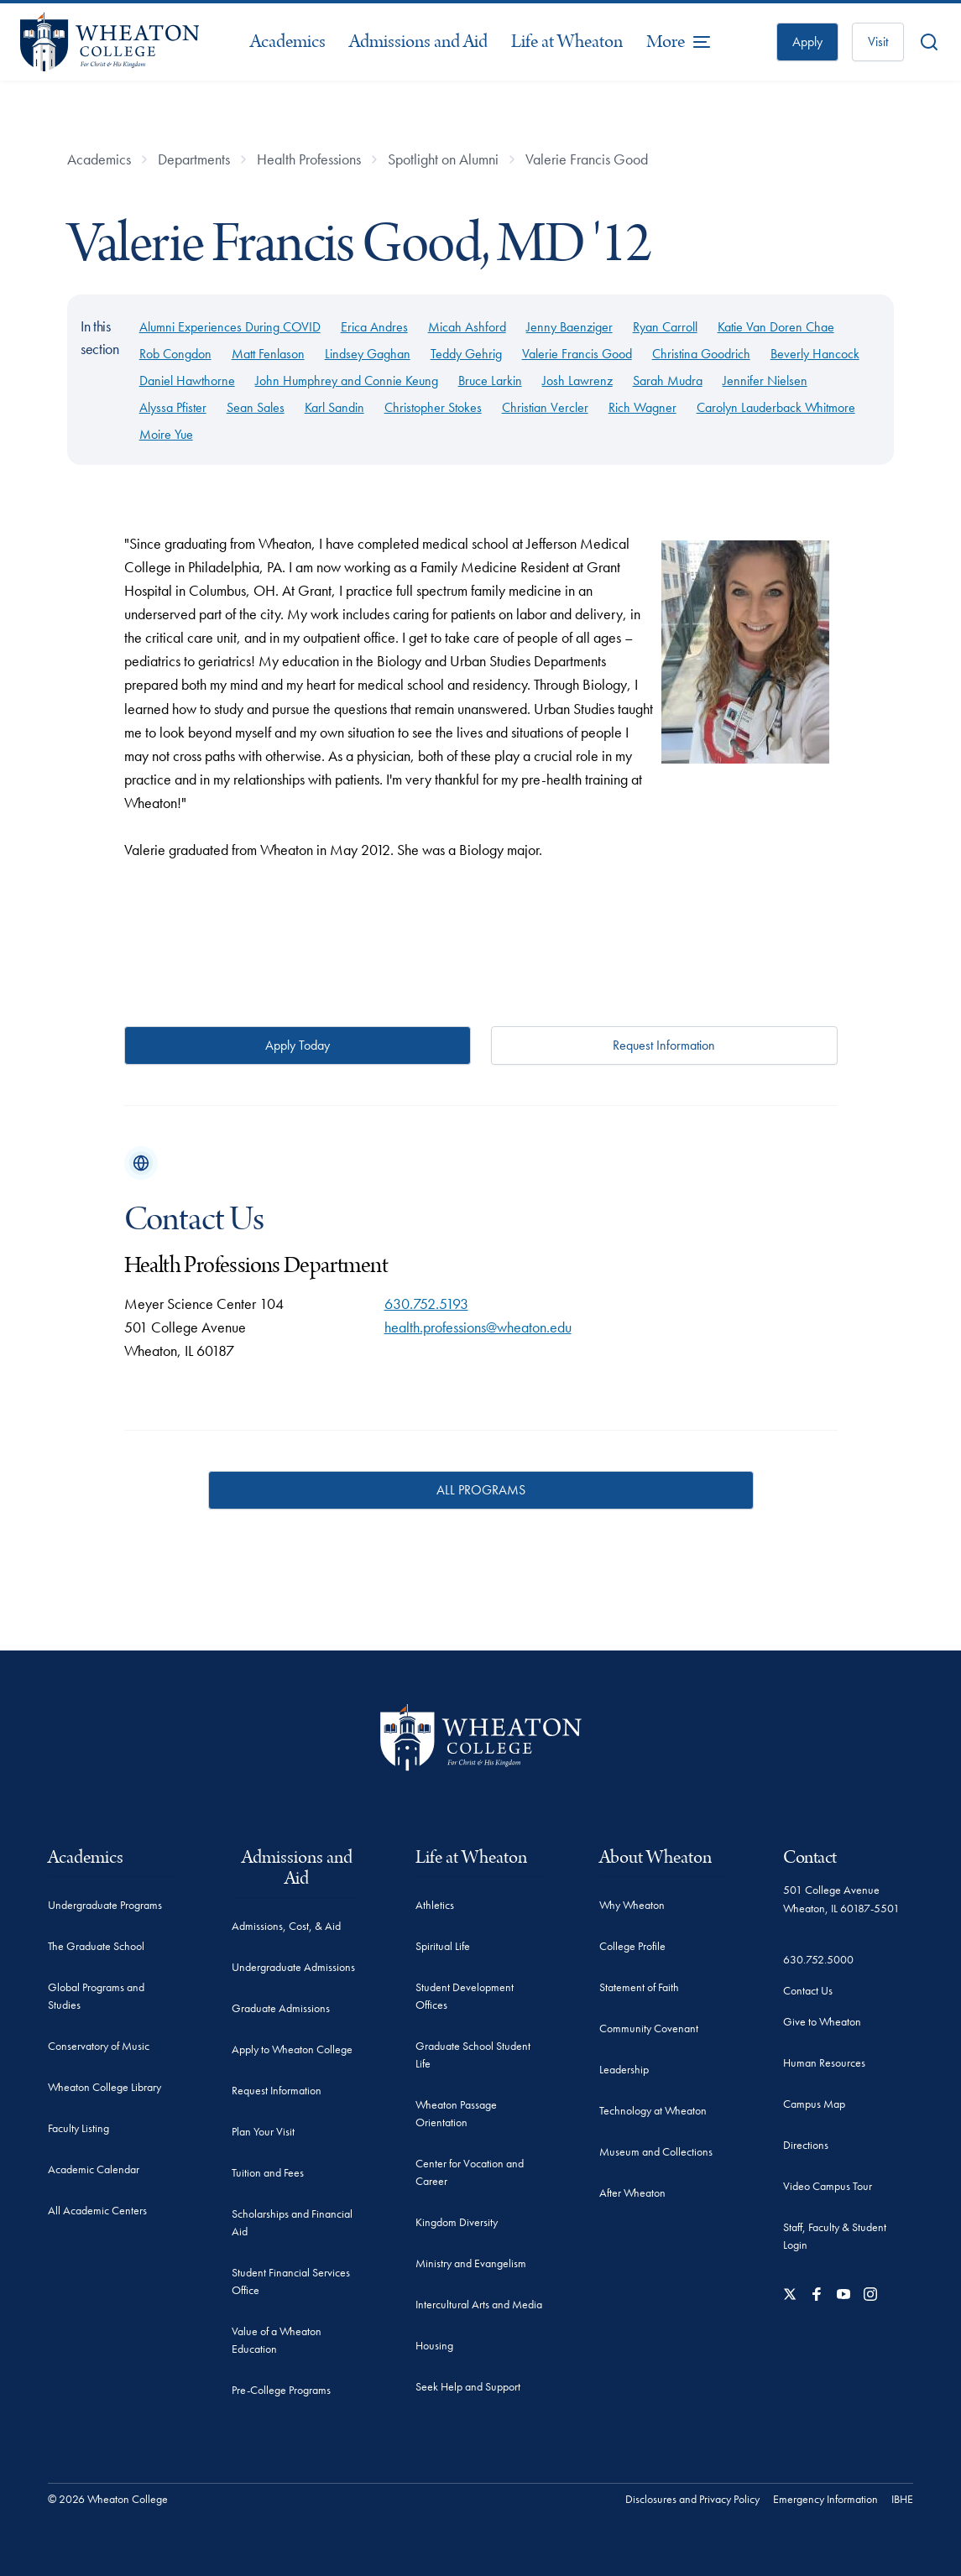 Image resolution: width=961 pixels, height=2576 pixels. I want to click on Pre-College Programs, so click(281, 2389).